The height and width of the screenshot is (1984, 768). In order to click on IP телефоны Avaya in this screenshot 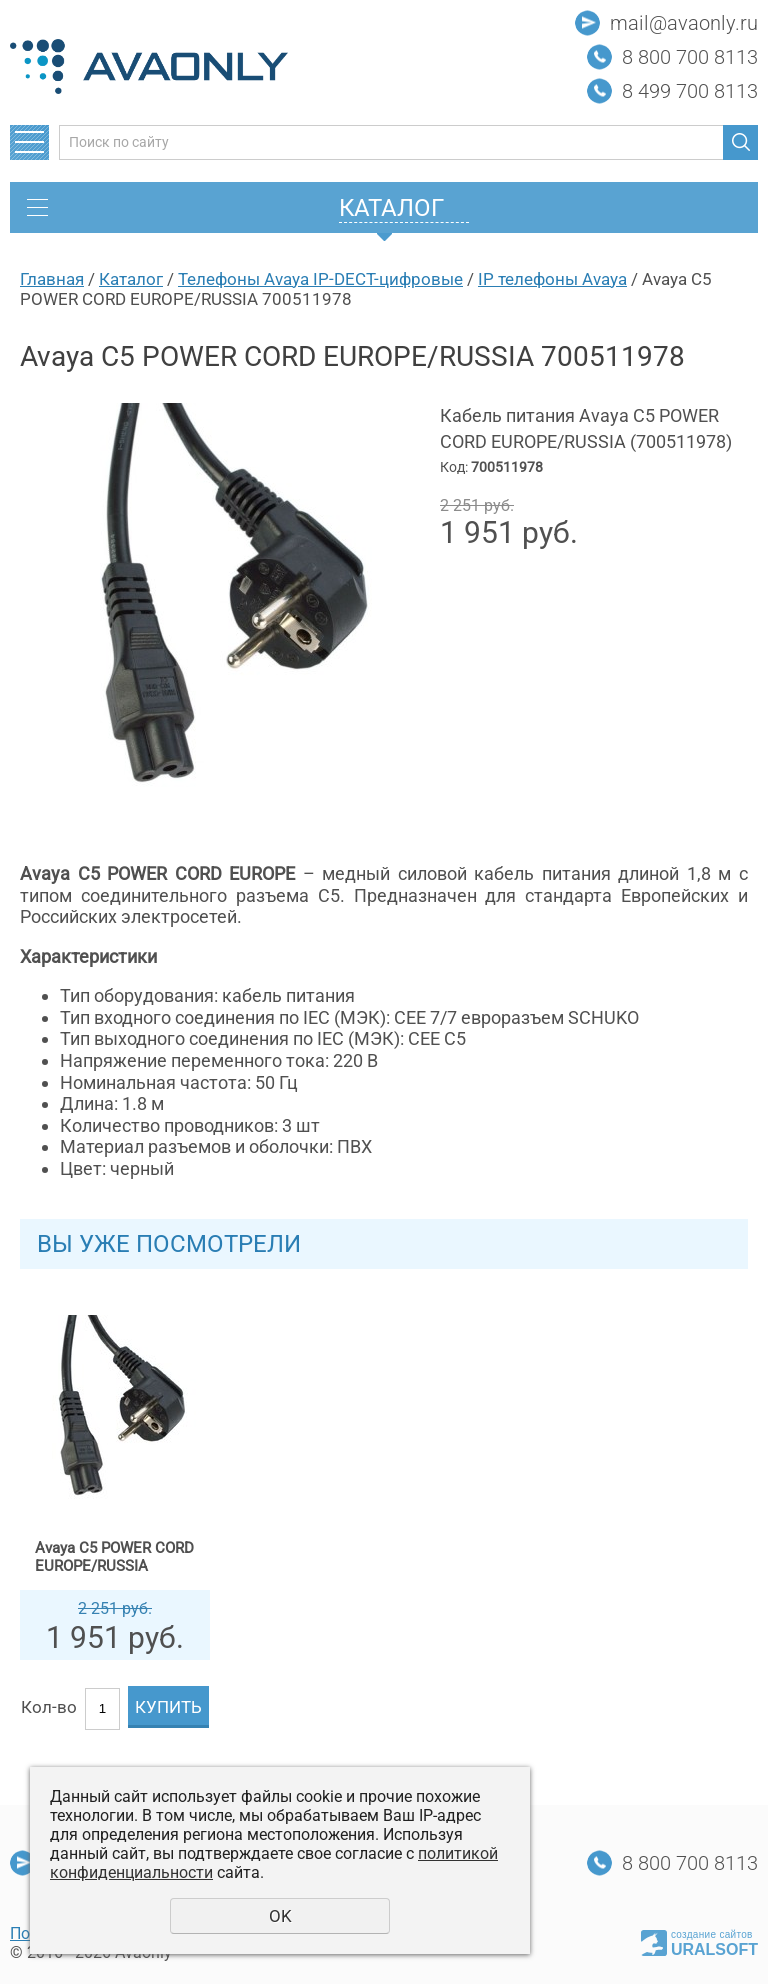, I will do `click(552, 279)`.